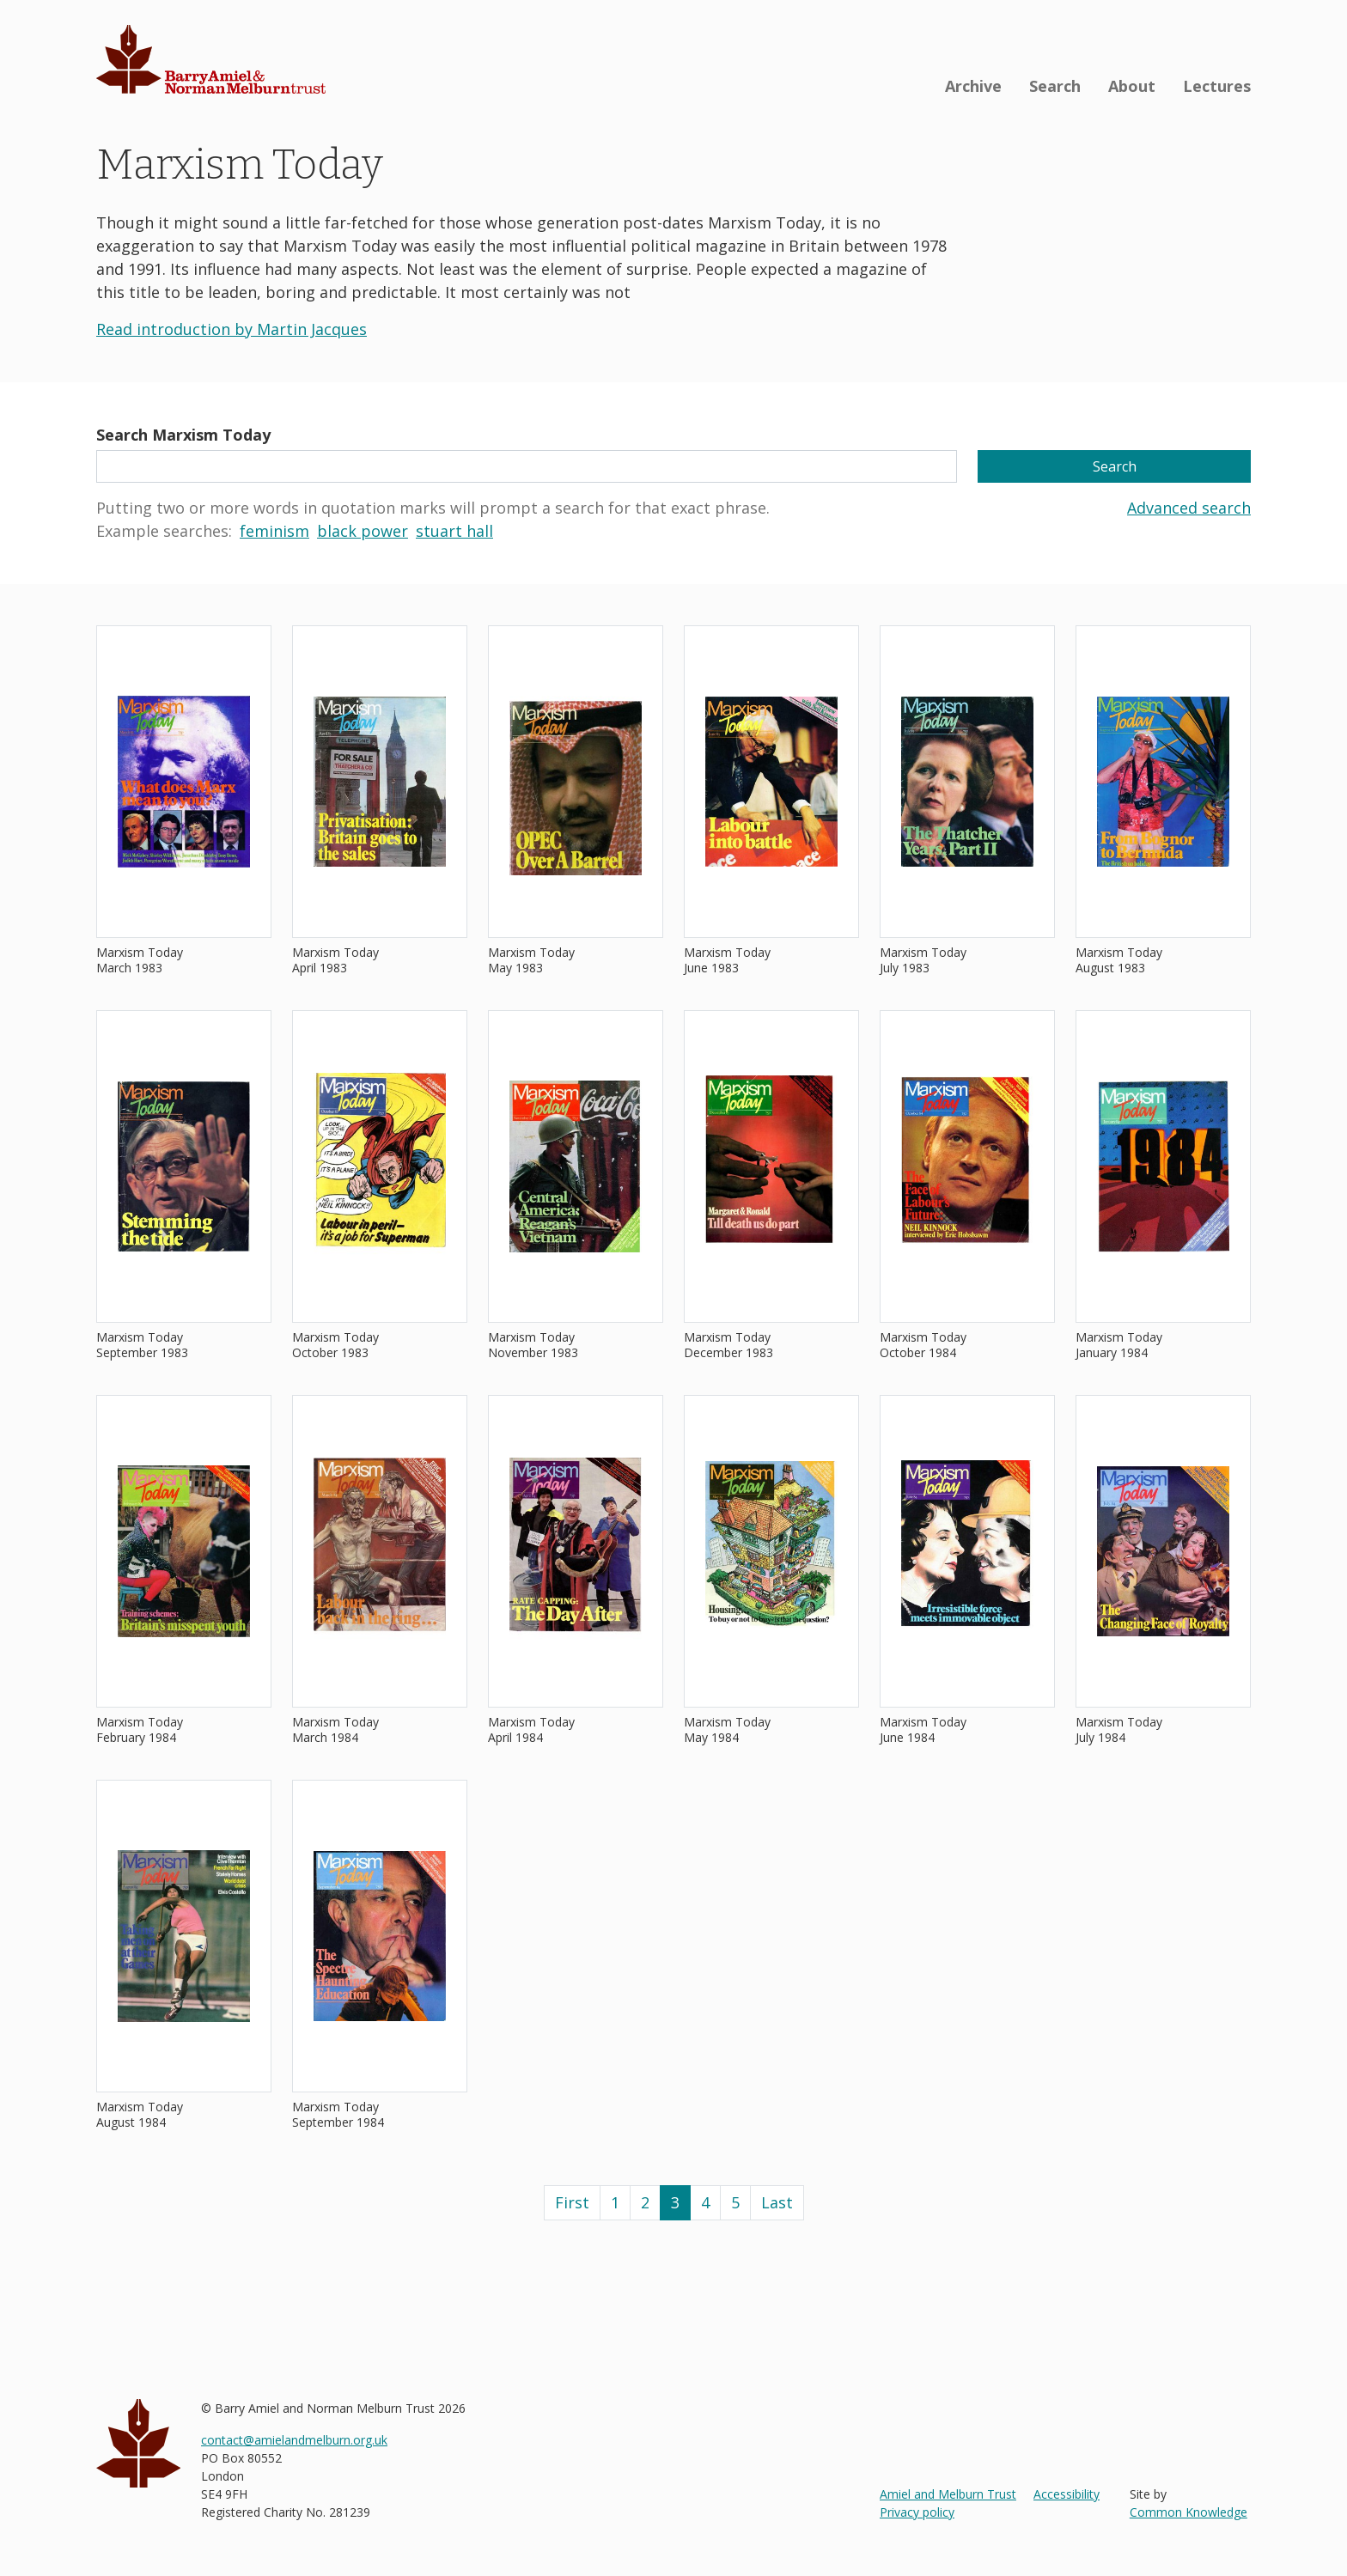 The height and width of the screenshot is (2576, 1347). I want to click on black power, so click(362, 531).